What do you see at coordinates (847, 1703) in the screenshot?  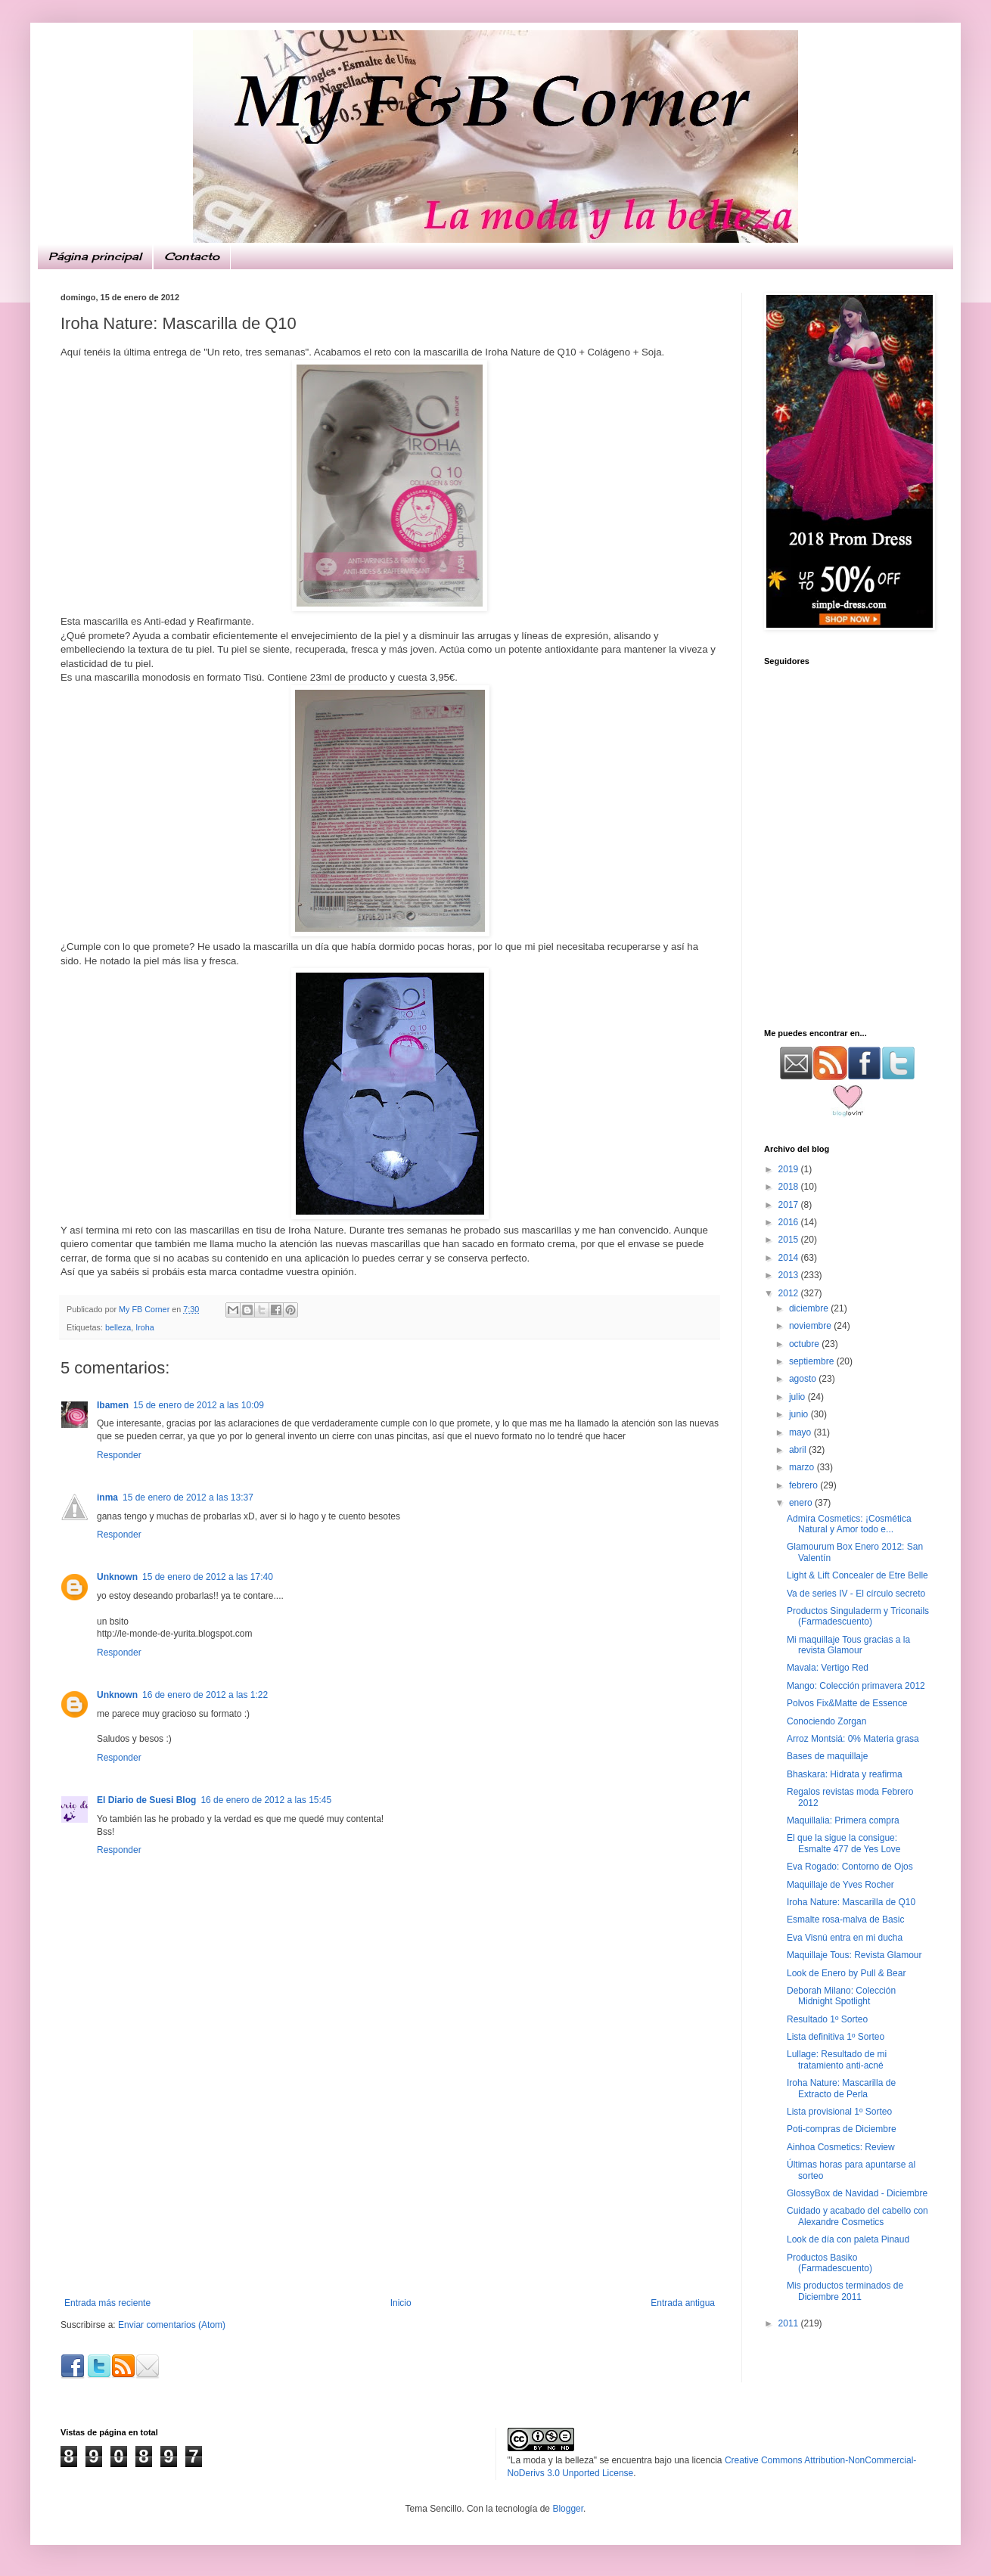 I see `Polvos Fix&Matte de Essence` at bounding box center [847, 1703].